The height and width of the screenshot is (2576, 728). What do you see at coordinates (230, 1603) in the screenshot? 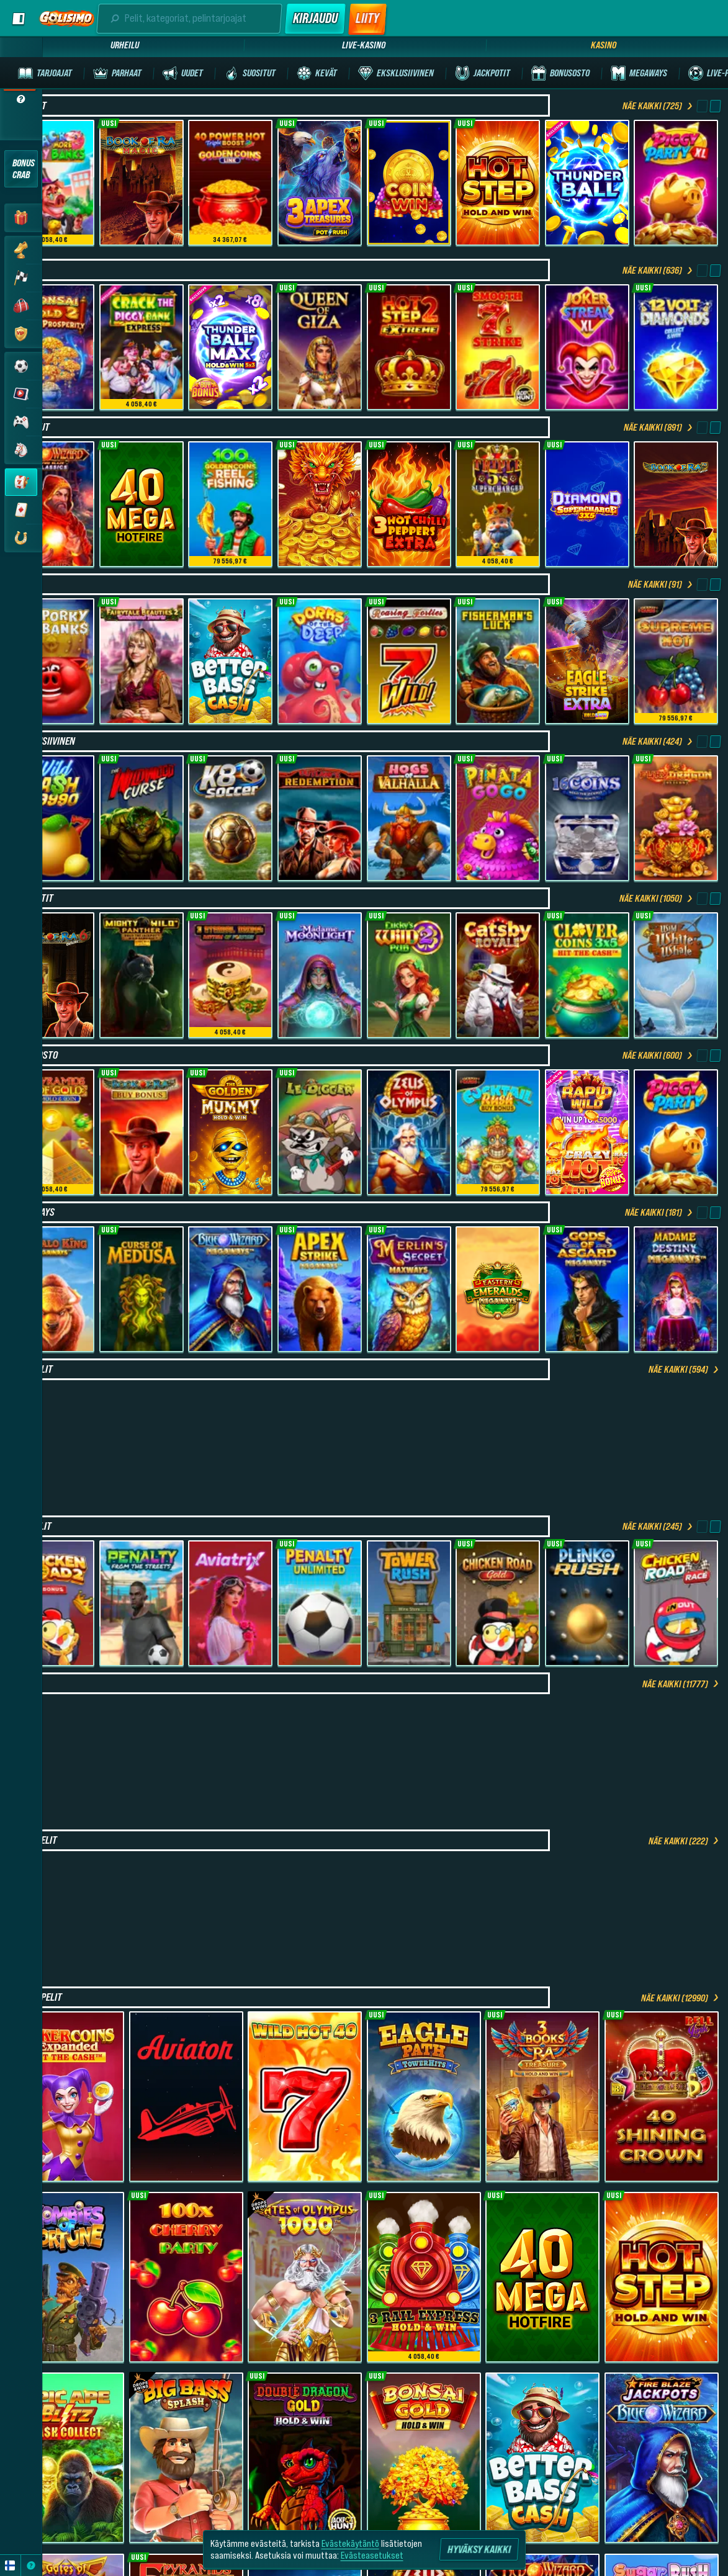
I see `[Aviatrix]` at bounding box center [230, 1603].